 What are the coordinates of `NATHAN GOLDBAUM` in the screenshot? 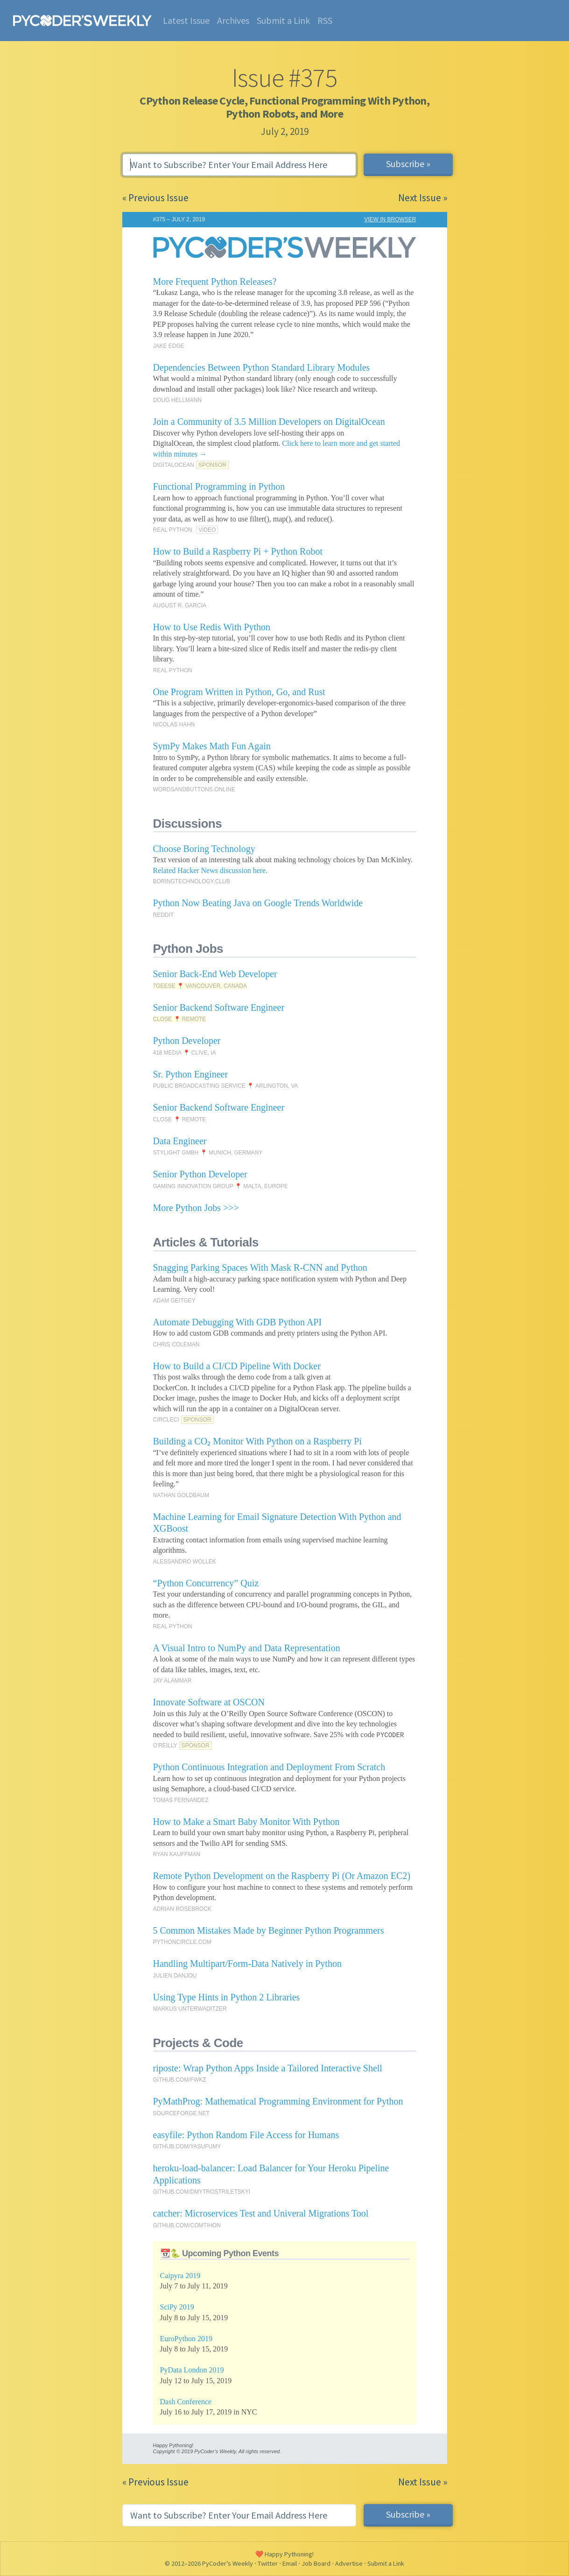 It's located at (181, 1495).